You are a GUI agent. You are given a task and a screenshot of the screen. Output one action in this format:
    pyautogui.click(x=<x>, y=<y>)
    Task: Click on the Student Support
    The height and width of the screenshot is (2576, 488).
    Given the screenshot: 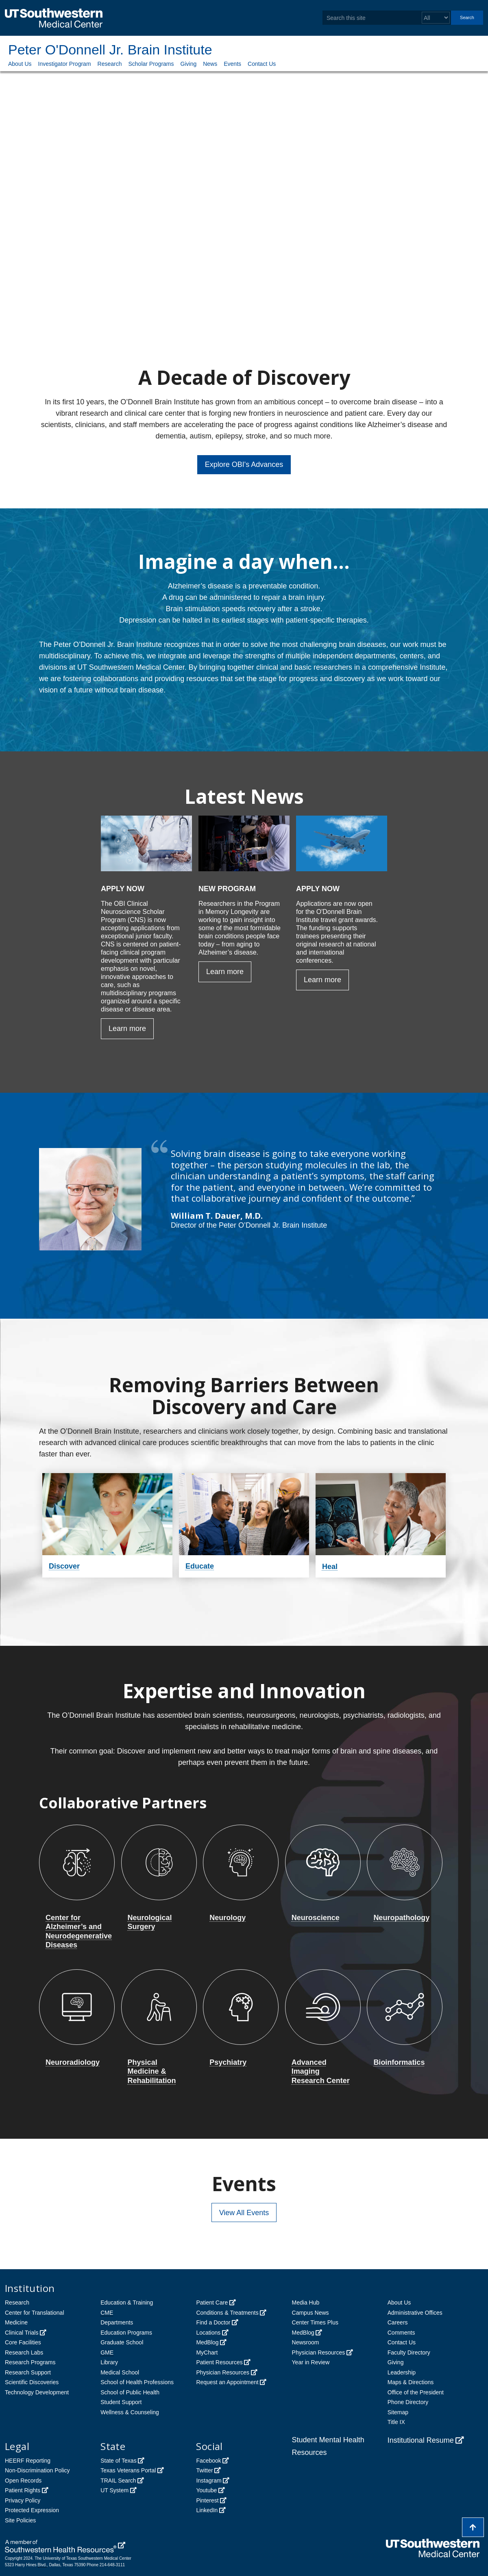 What is the action you would take?
    pyautogui.click(x=121, y=2402)
    